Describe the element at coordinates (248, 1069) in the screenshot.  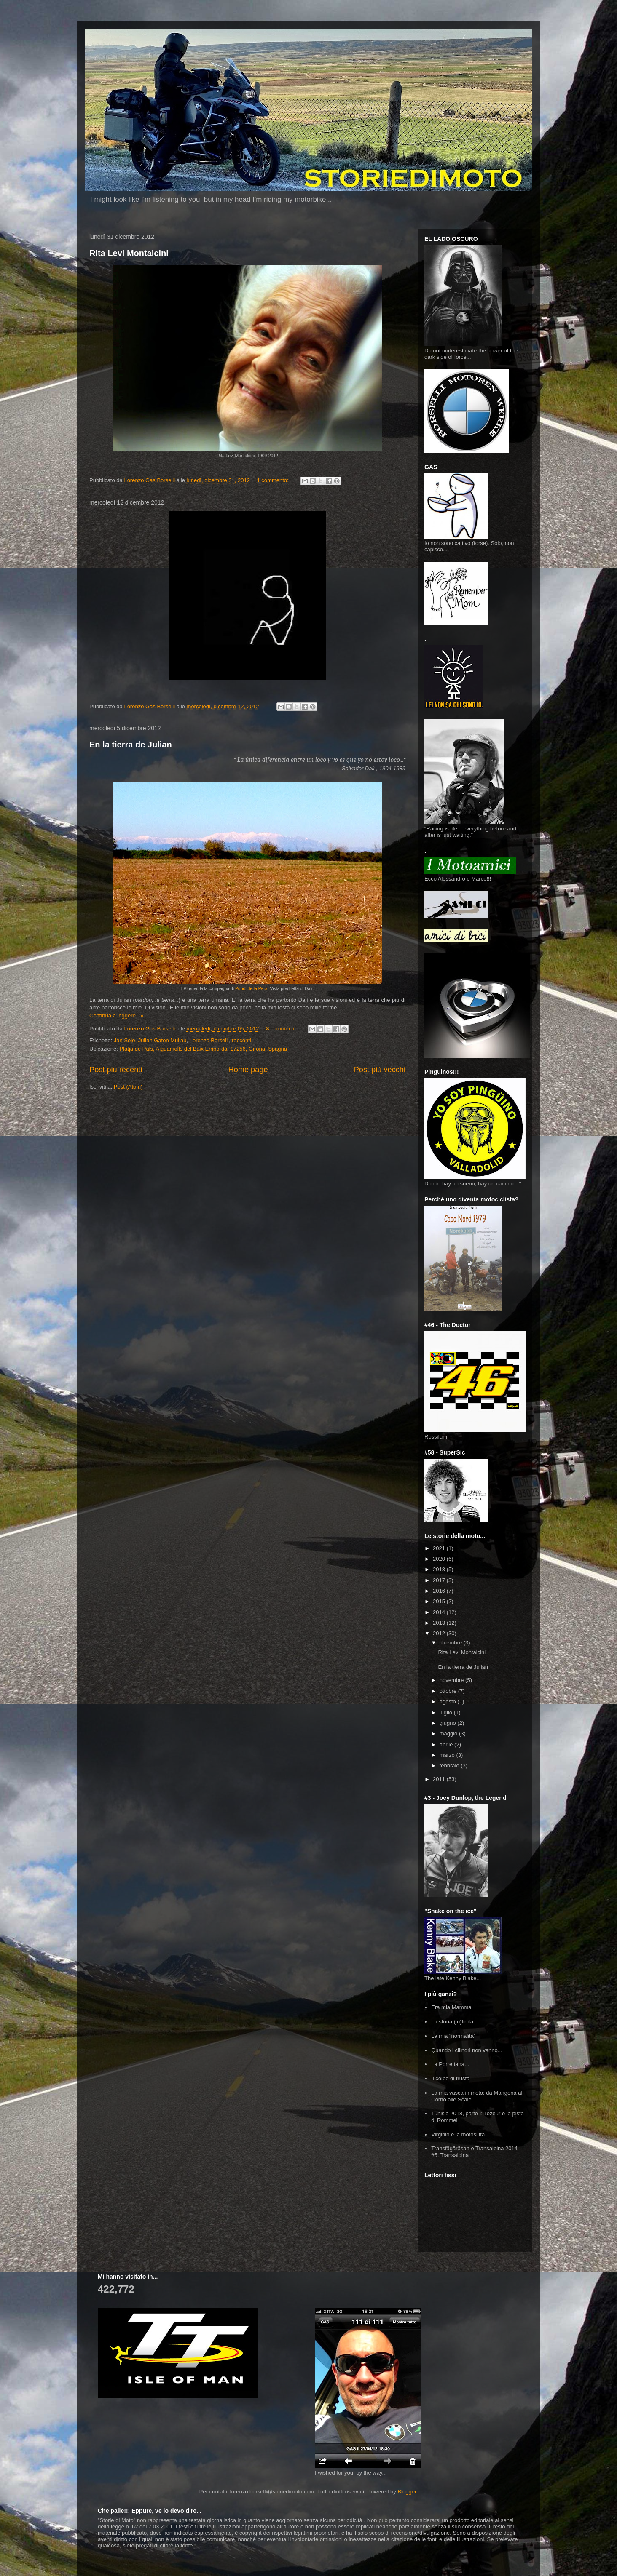
I see `Home page` at that location.